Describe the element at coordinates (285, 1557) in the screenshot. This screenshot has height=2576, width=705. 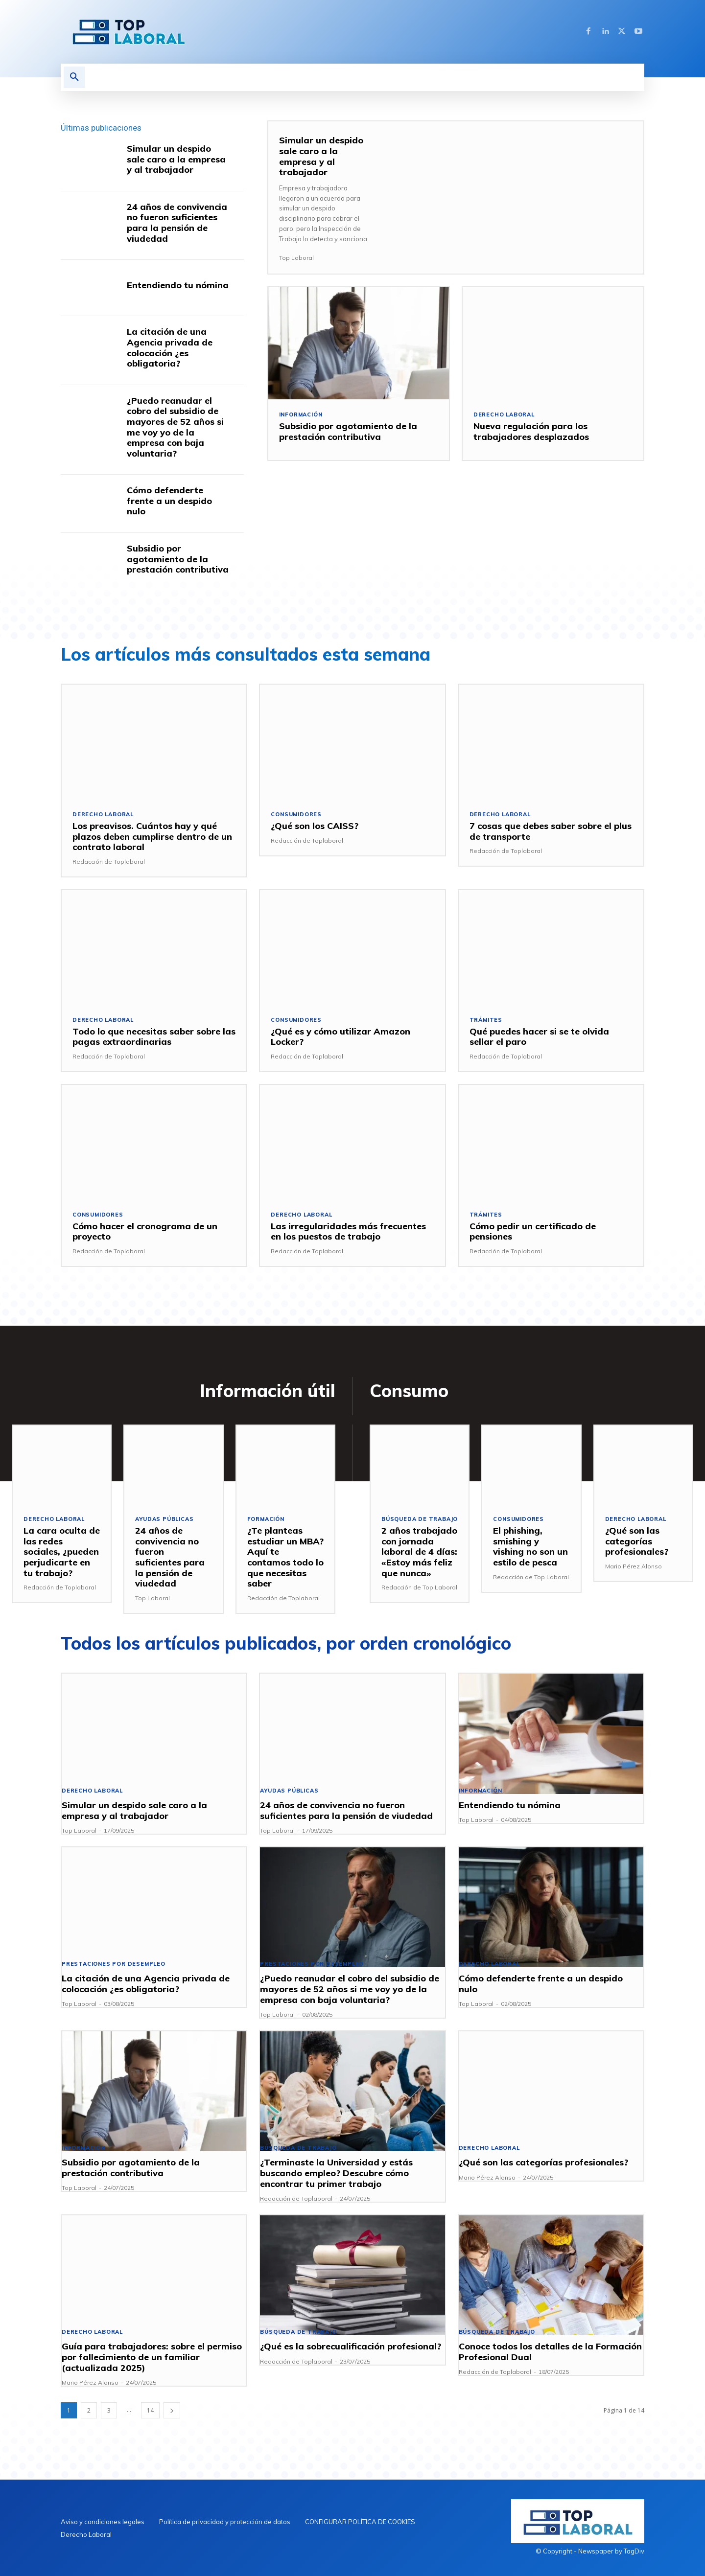
I see `¿Te planteas estudiar un MBA? Aquí te contamos todo lo que necesitas saber` at that location.